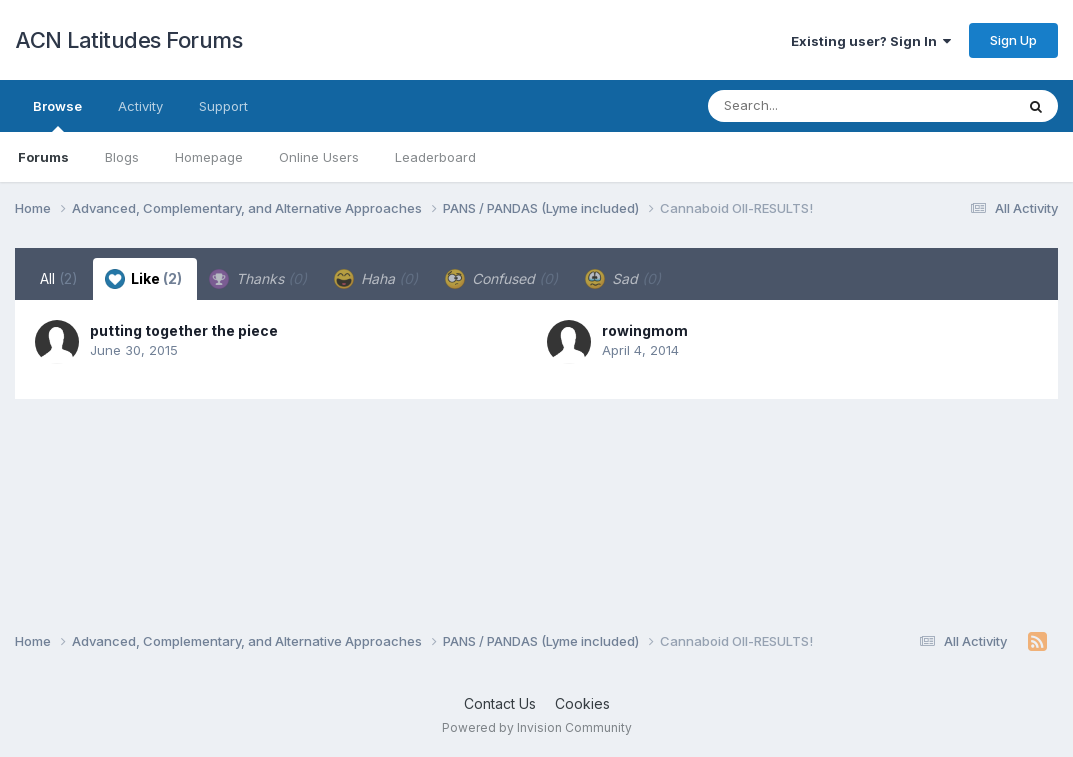 The width and height of the screenshot is (1073, 757). What do you see at coordinates (57, 115) in the screenshot?
I see `Browse` at bounding box center [57, 115].